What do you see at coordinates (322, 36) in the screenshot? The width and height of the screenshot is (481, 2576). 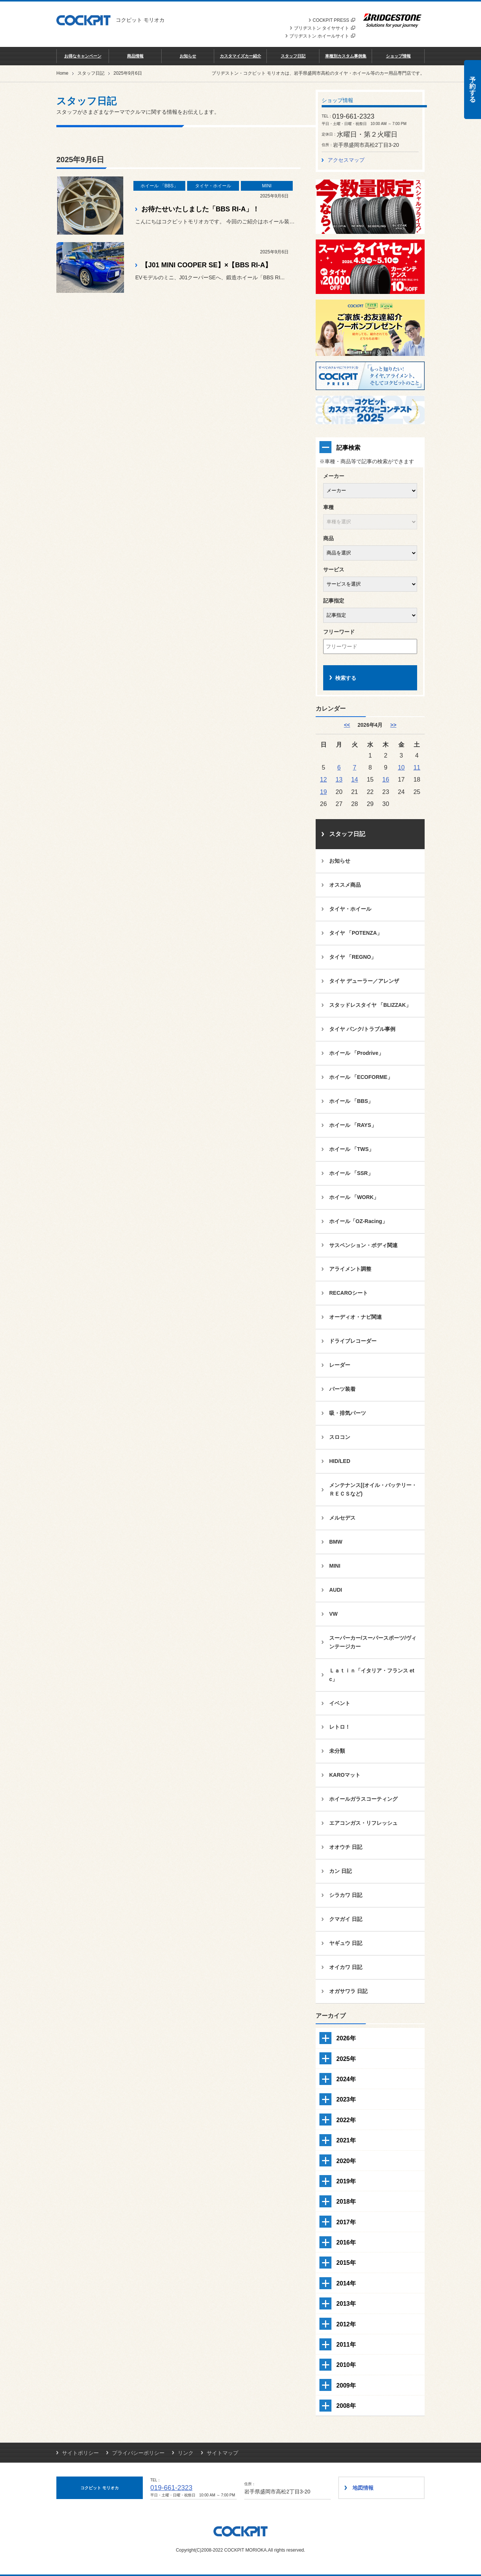 I see `ブリヂストン ホイールサイト` at bounding box center [322, 36].